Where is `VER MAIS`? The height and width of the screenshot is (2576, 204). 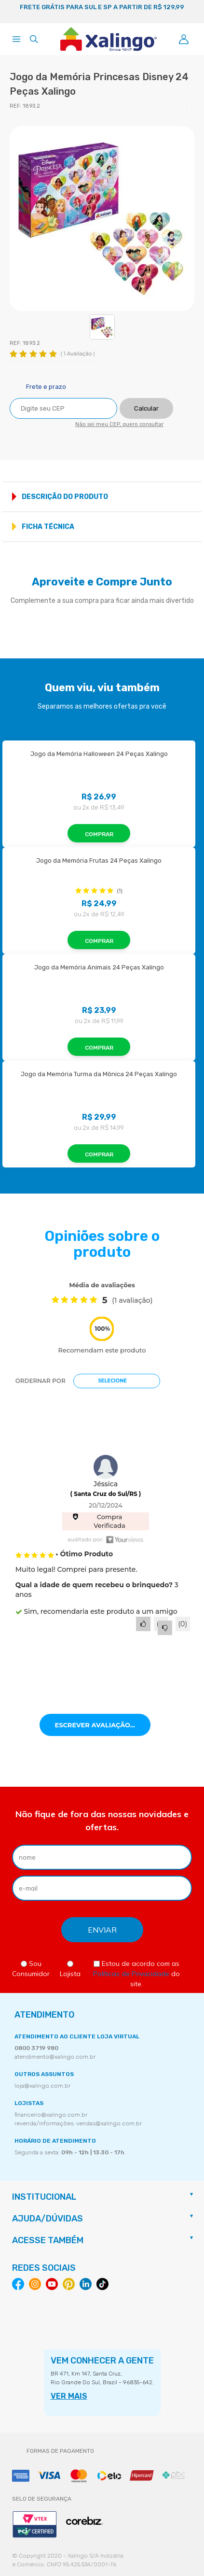
VER MAIS is located at coordinates (69, 2396).